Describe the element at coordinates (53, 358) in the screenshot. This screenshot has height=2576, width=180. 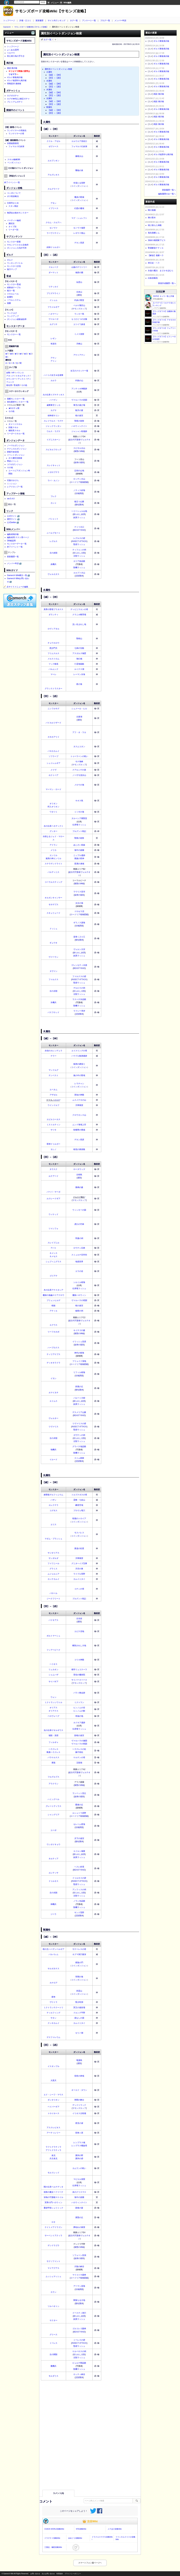
I see `アテン` at that location.